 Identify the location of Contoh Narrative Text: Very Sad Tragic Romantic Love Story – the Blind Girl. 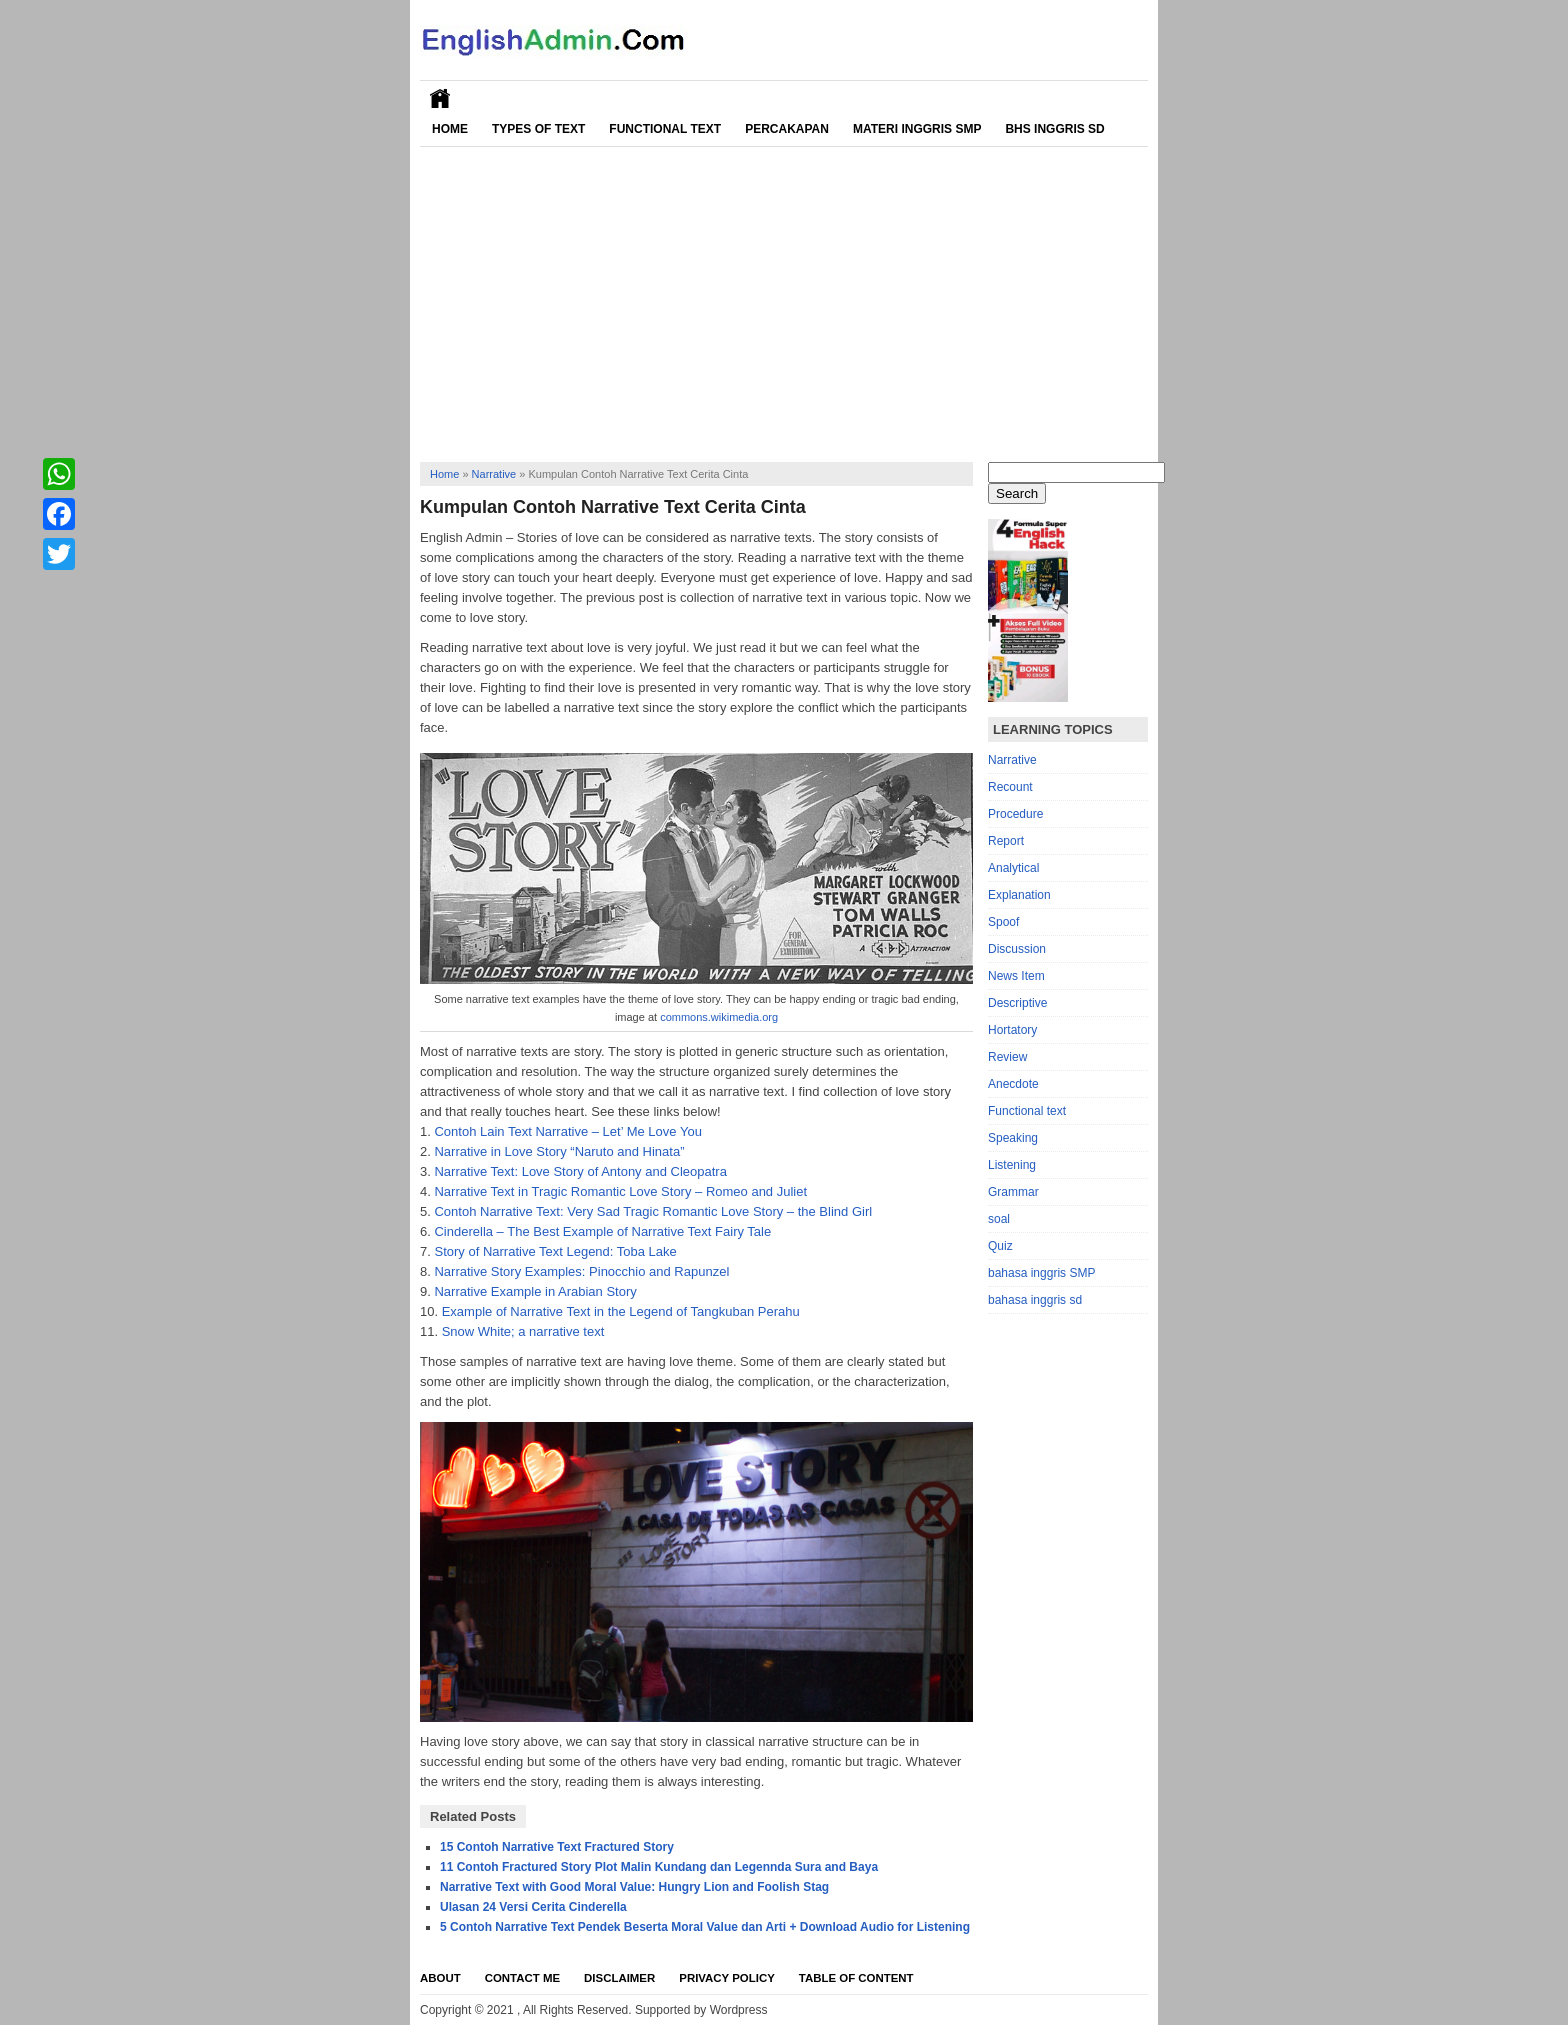
(653, 1211).